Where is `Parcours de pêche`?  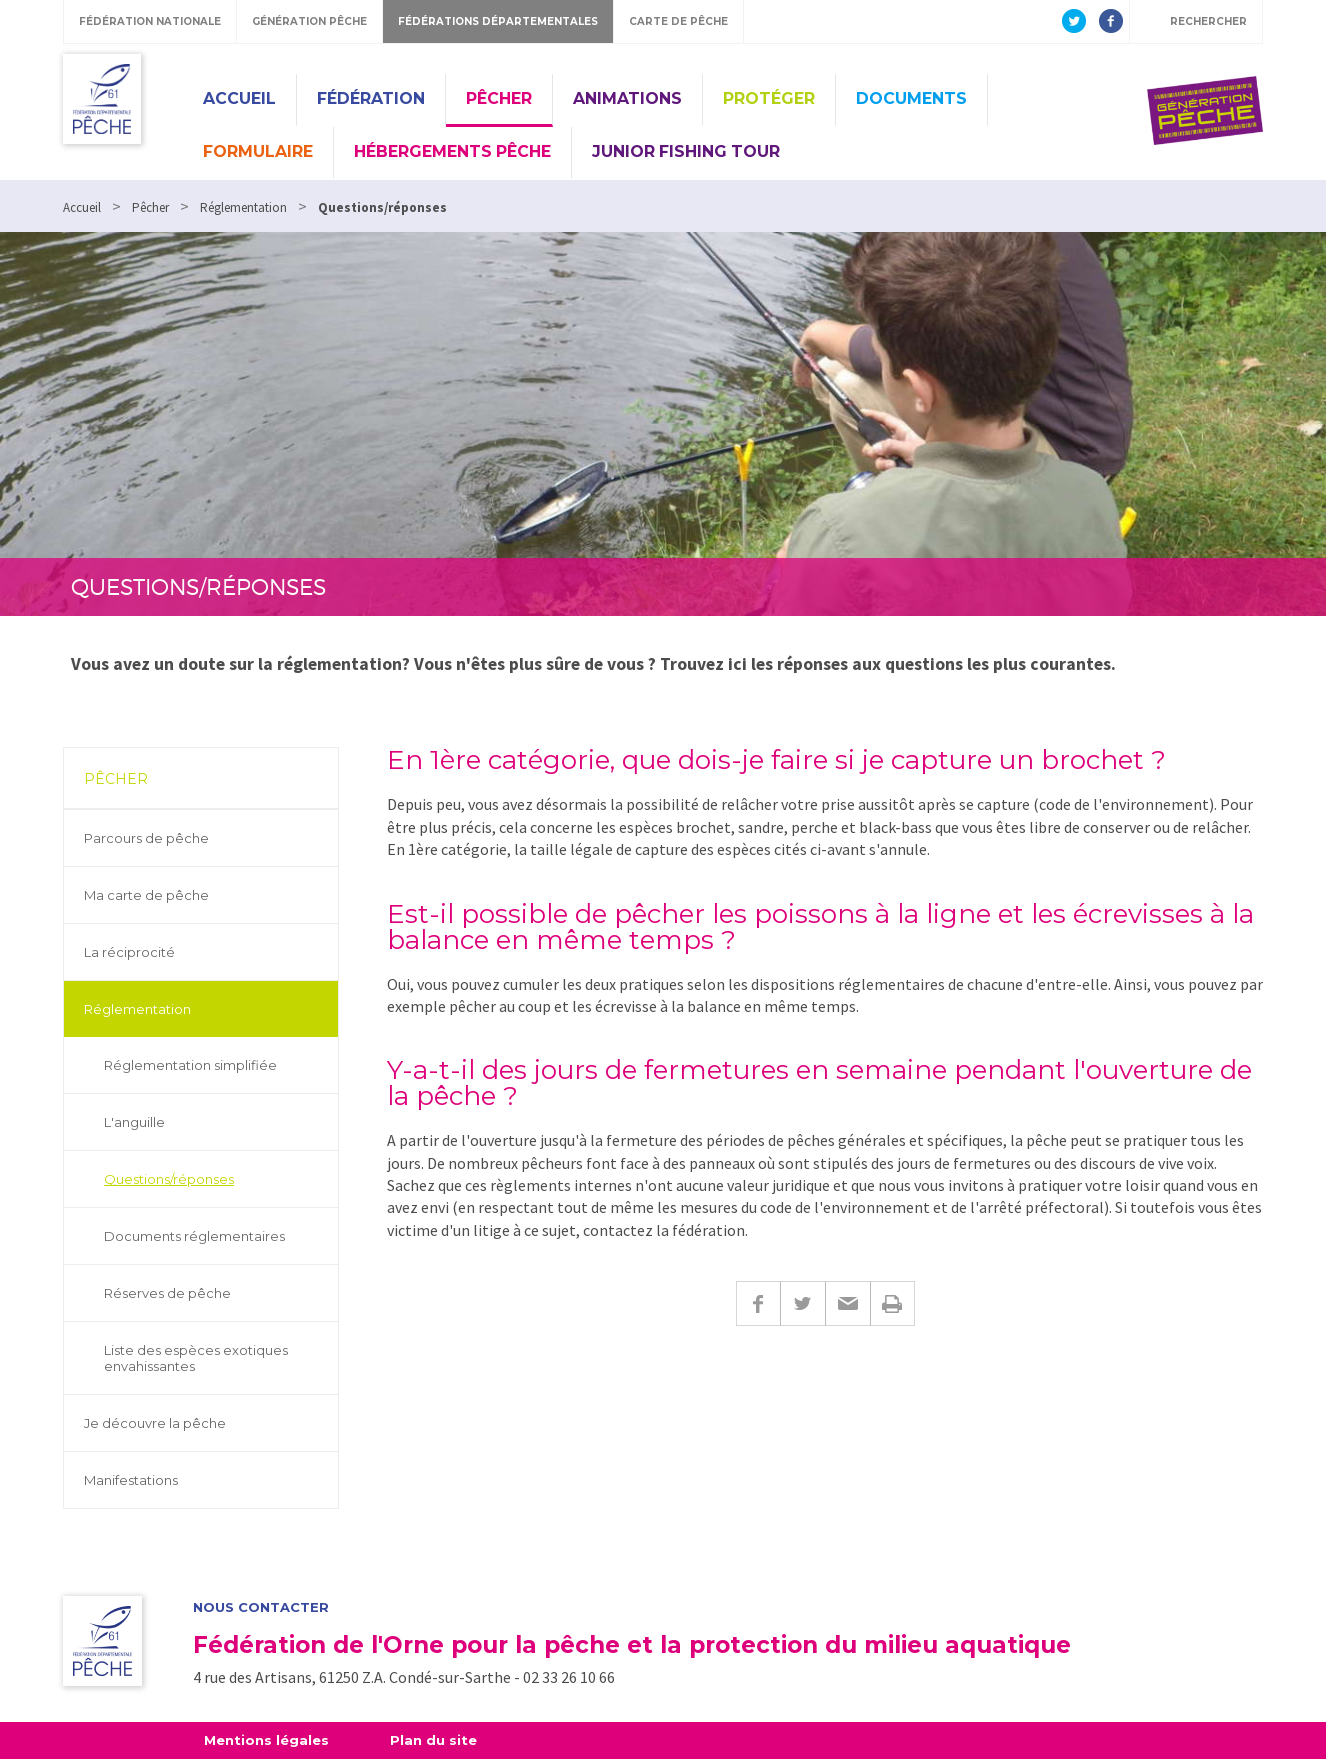 Parcours de pêche is located at coordinates (146, 838).